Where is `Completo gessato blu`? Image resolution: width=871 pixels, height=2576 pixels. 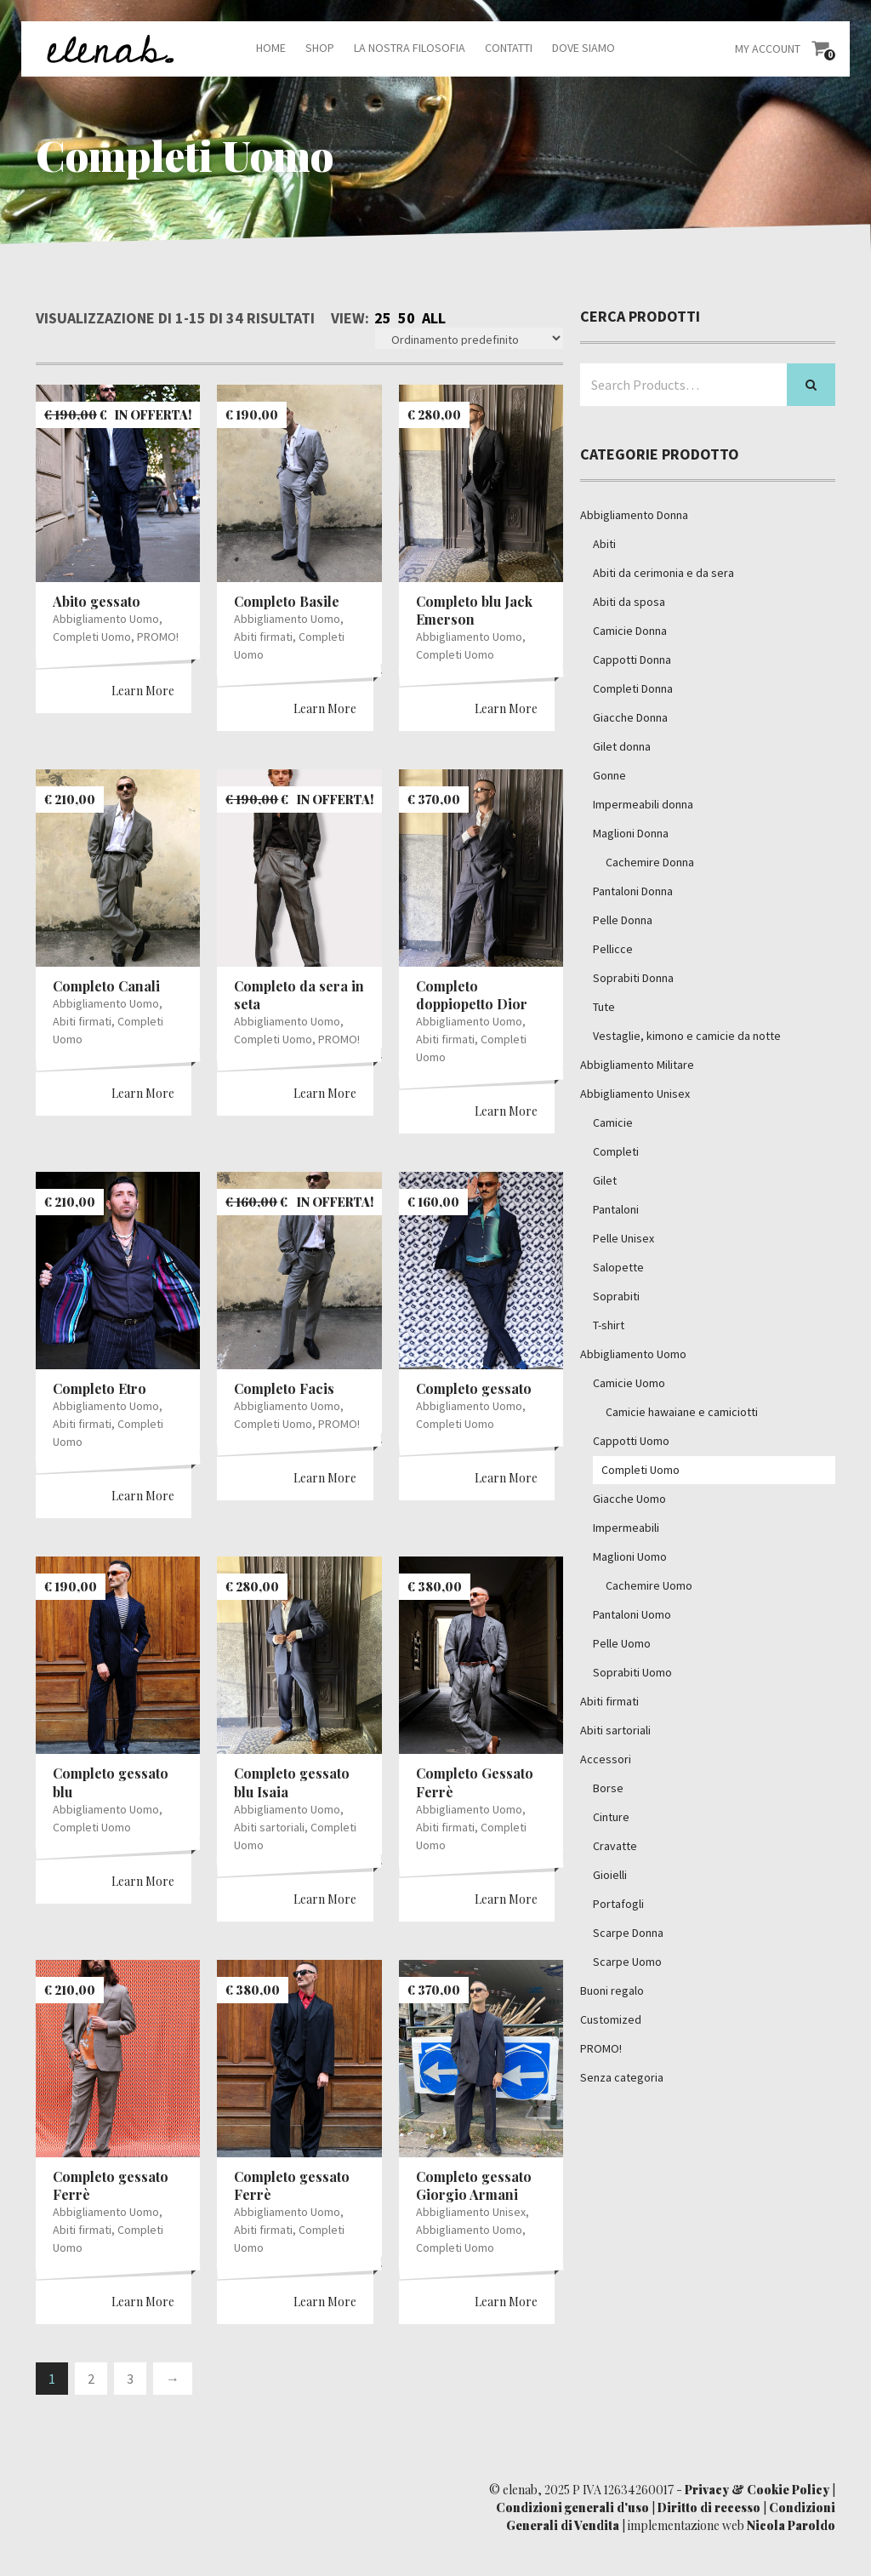 Completo gessato blu is located at coordinates (110, 1782).